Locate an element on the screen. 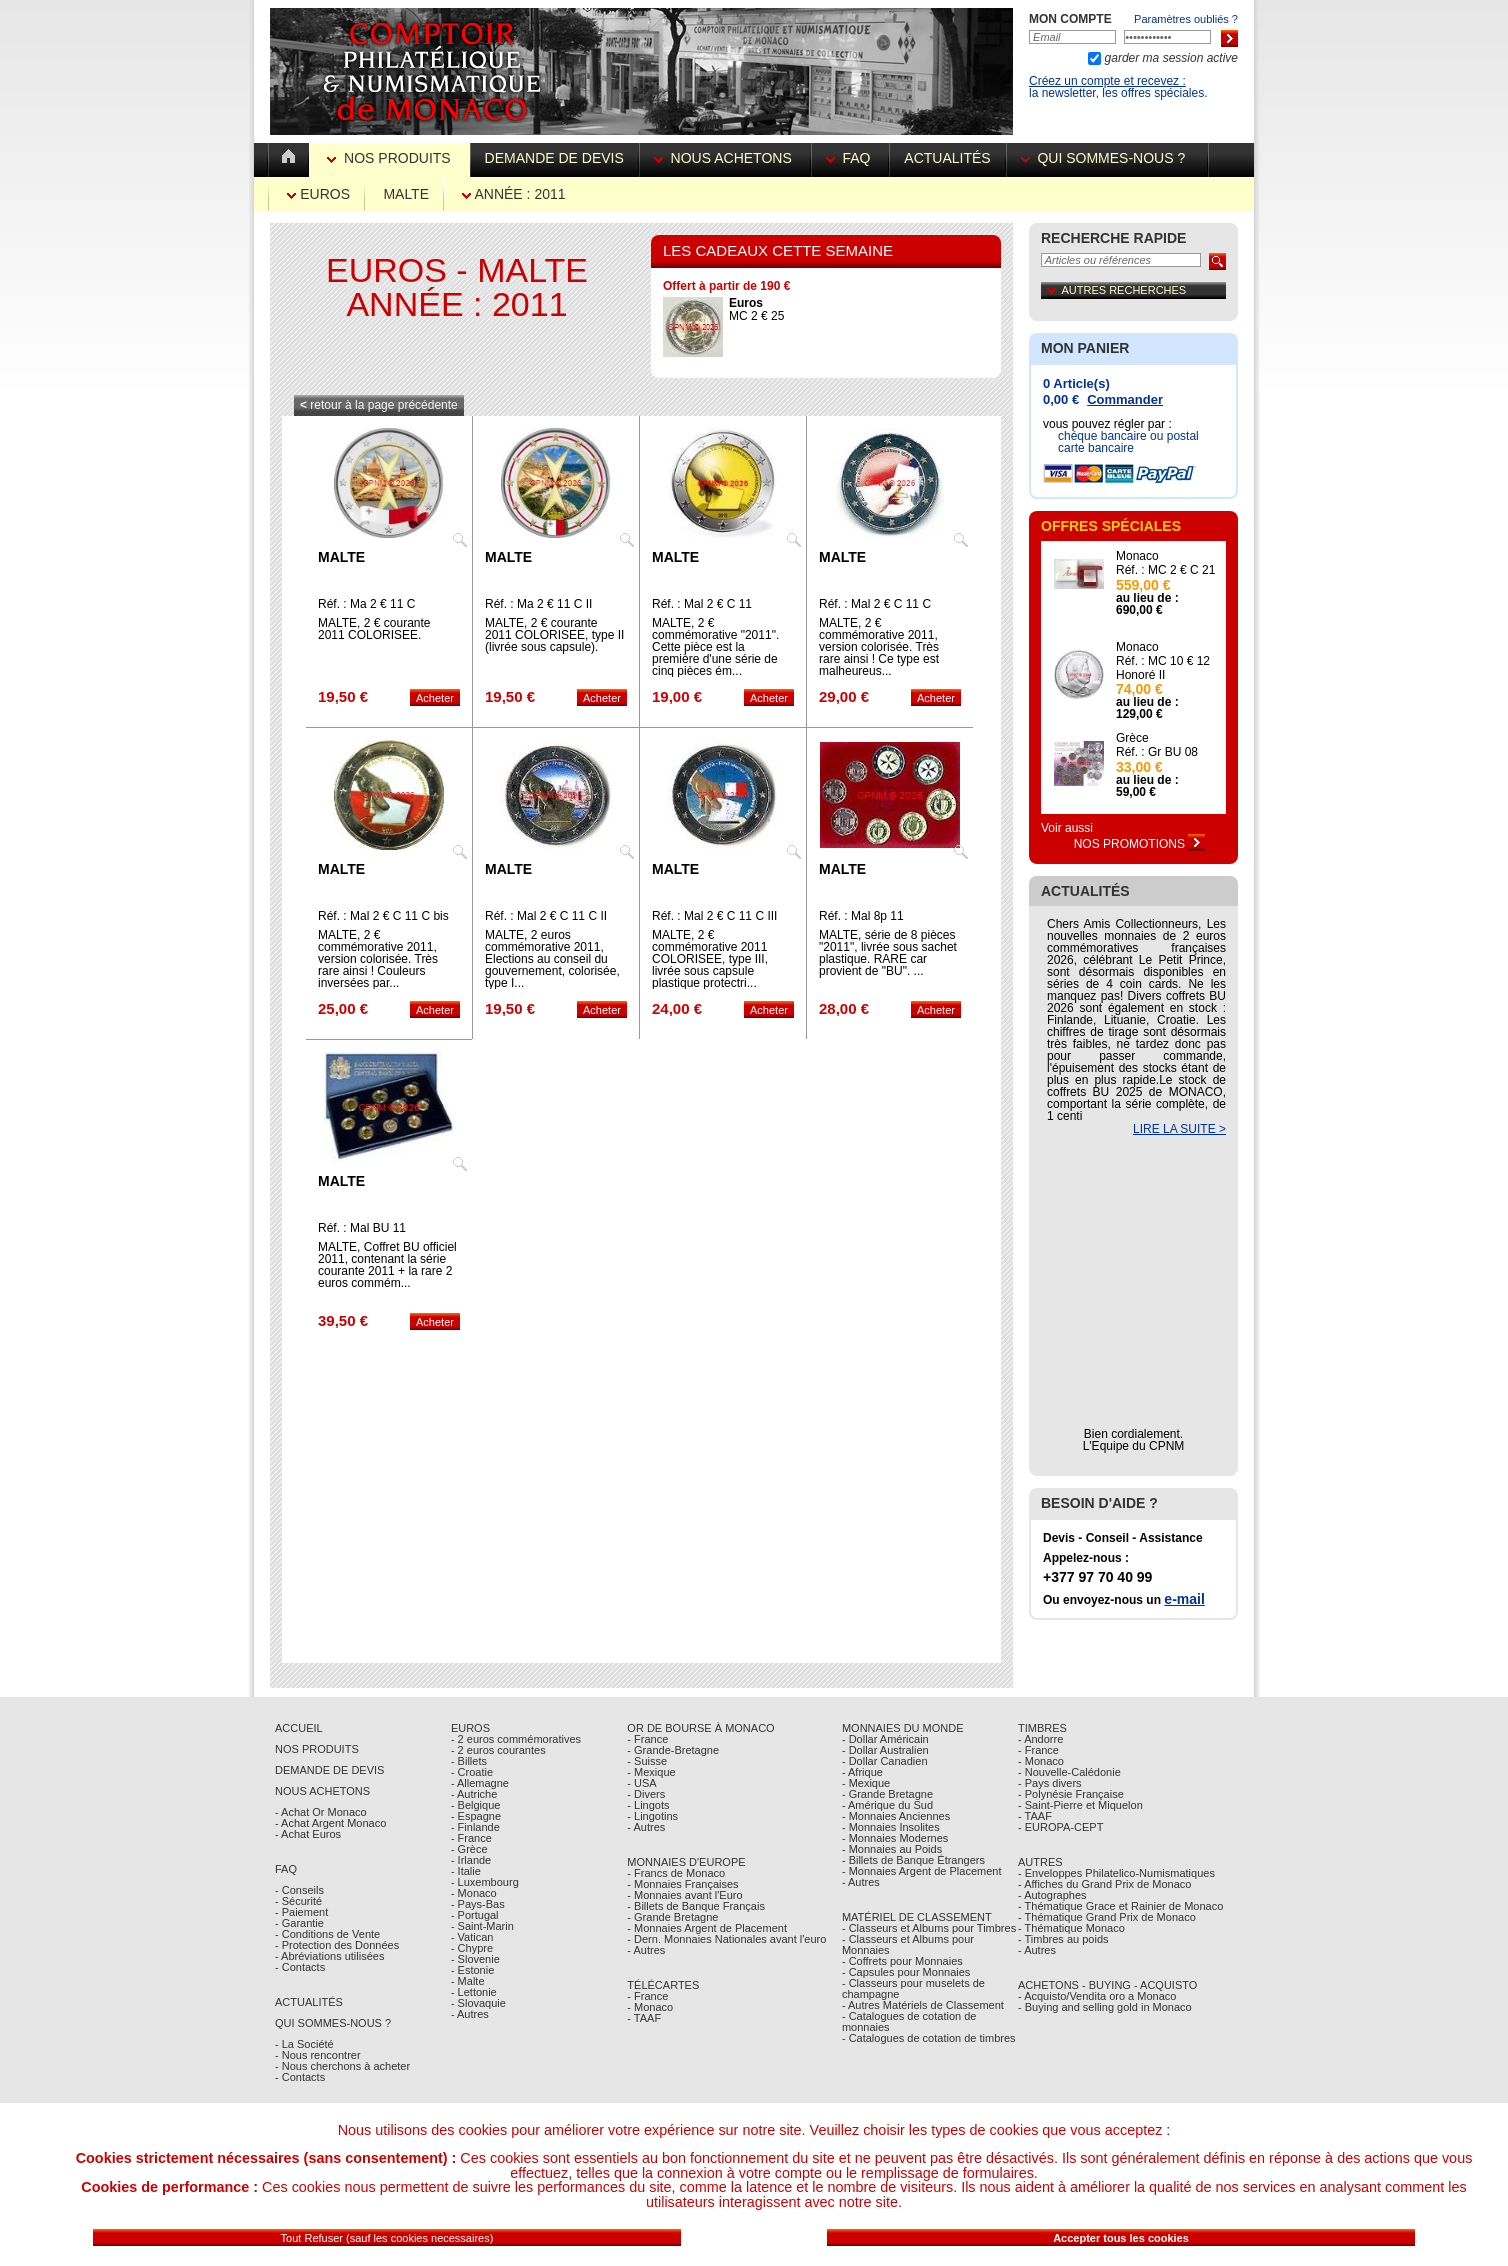  - Buying and selling gold in Monaco is located at coordinates (1105, 2007).